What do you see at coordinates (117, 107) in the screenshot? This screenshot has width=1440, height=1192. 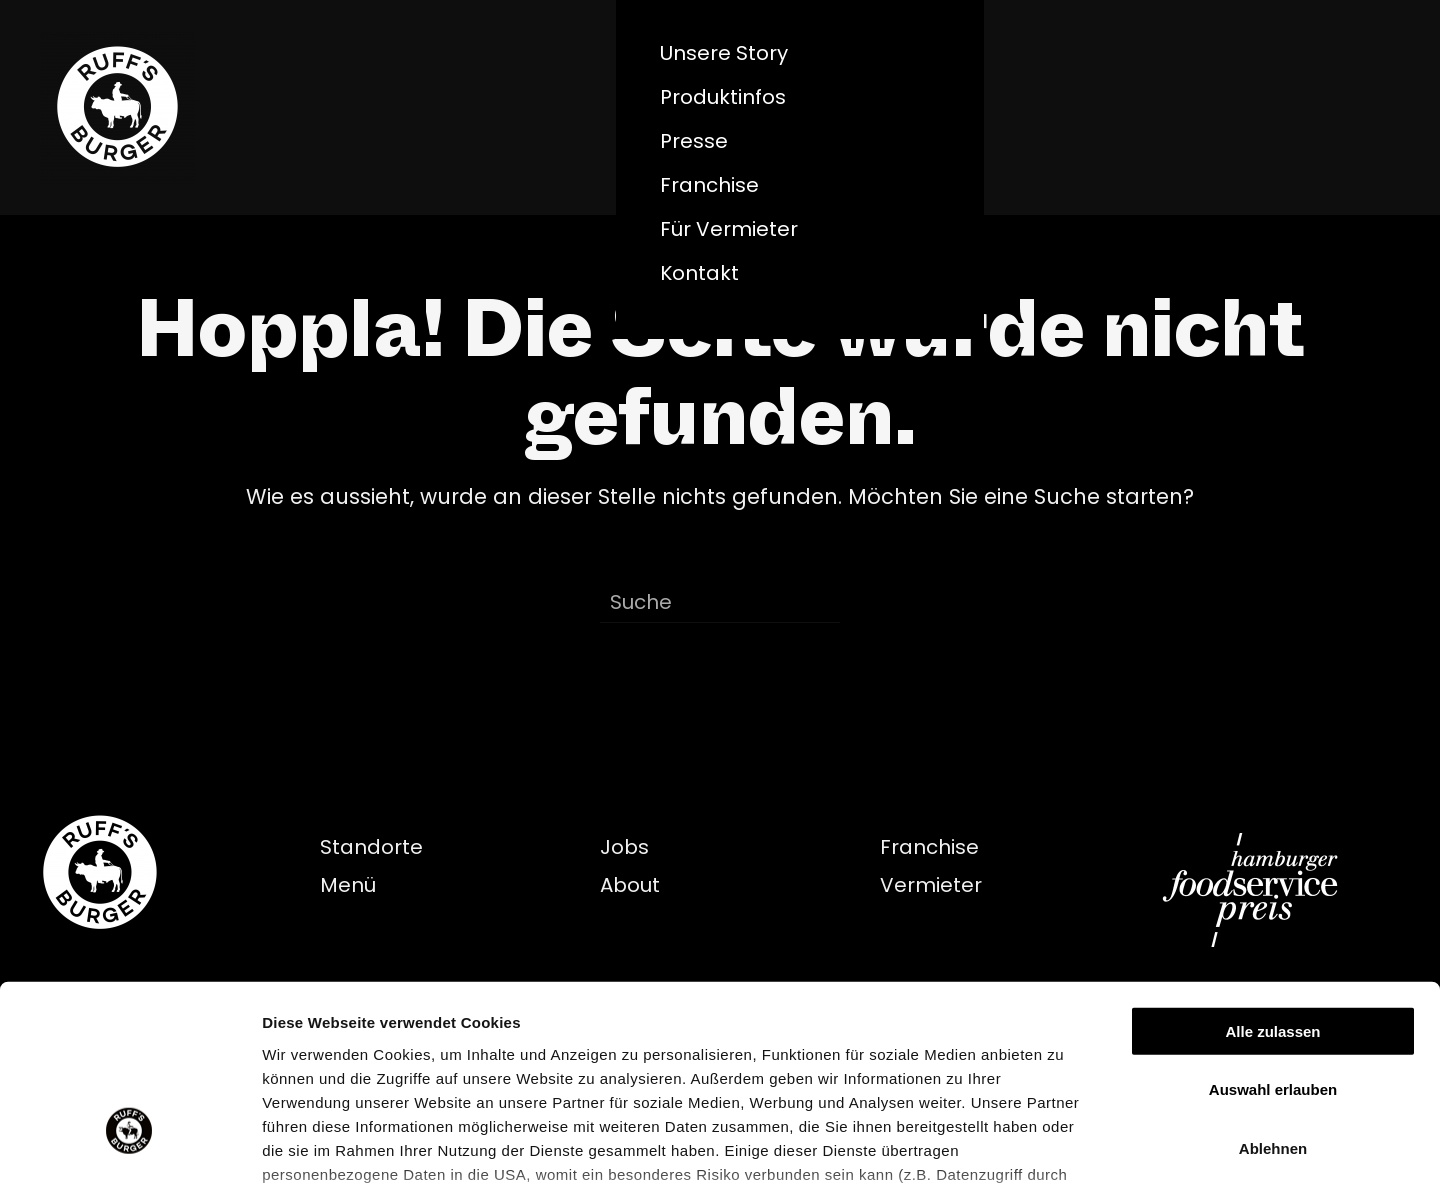 I see `[Zurück zur Startseite]` at bounding box center [117, 107].